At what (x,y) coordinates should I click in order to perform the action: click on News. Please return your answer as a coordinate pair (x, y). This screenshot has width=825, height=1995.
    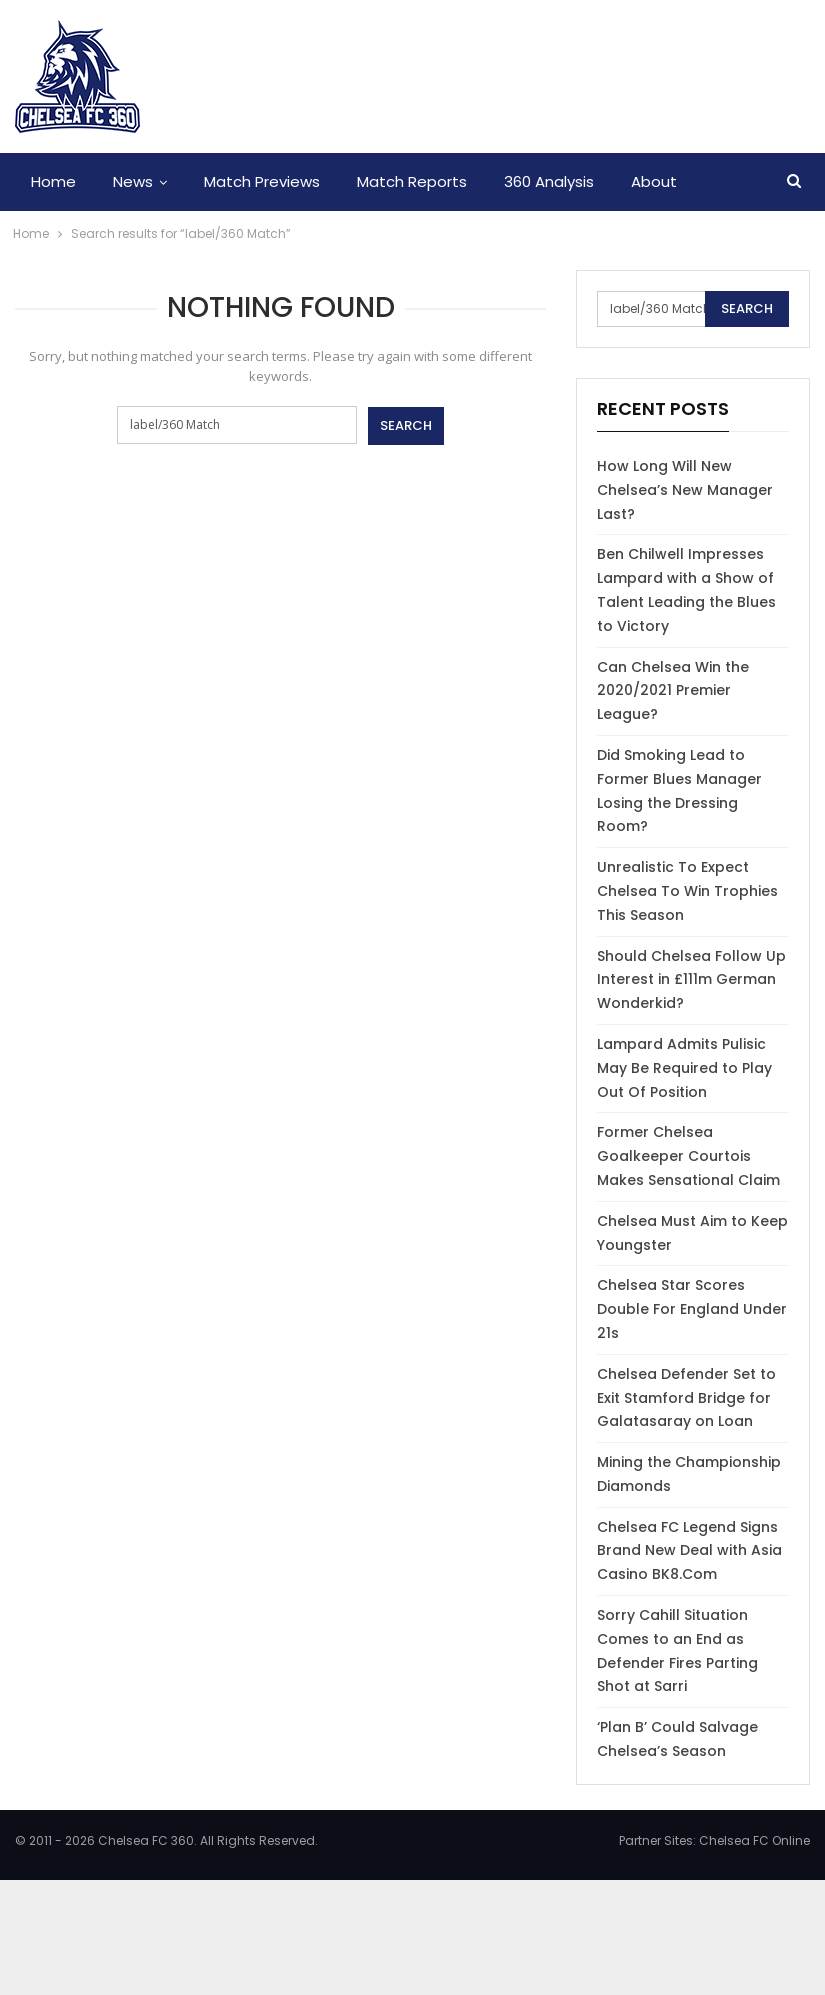
    Looking at the image, I should click on (133, 181).